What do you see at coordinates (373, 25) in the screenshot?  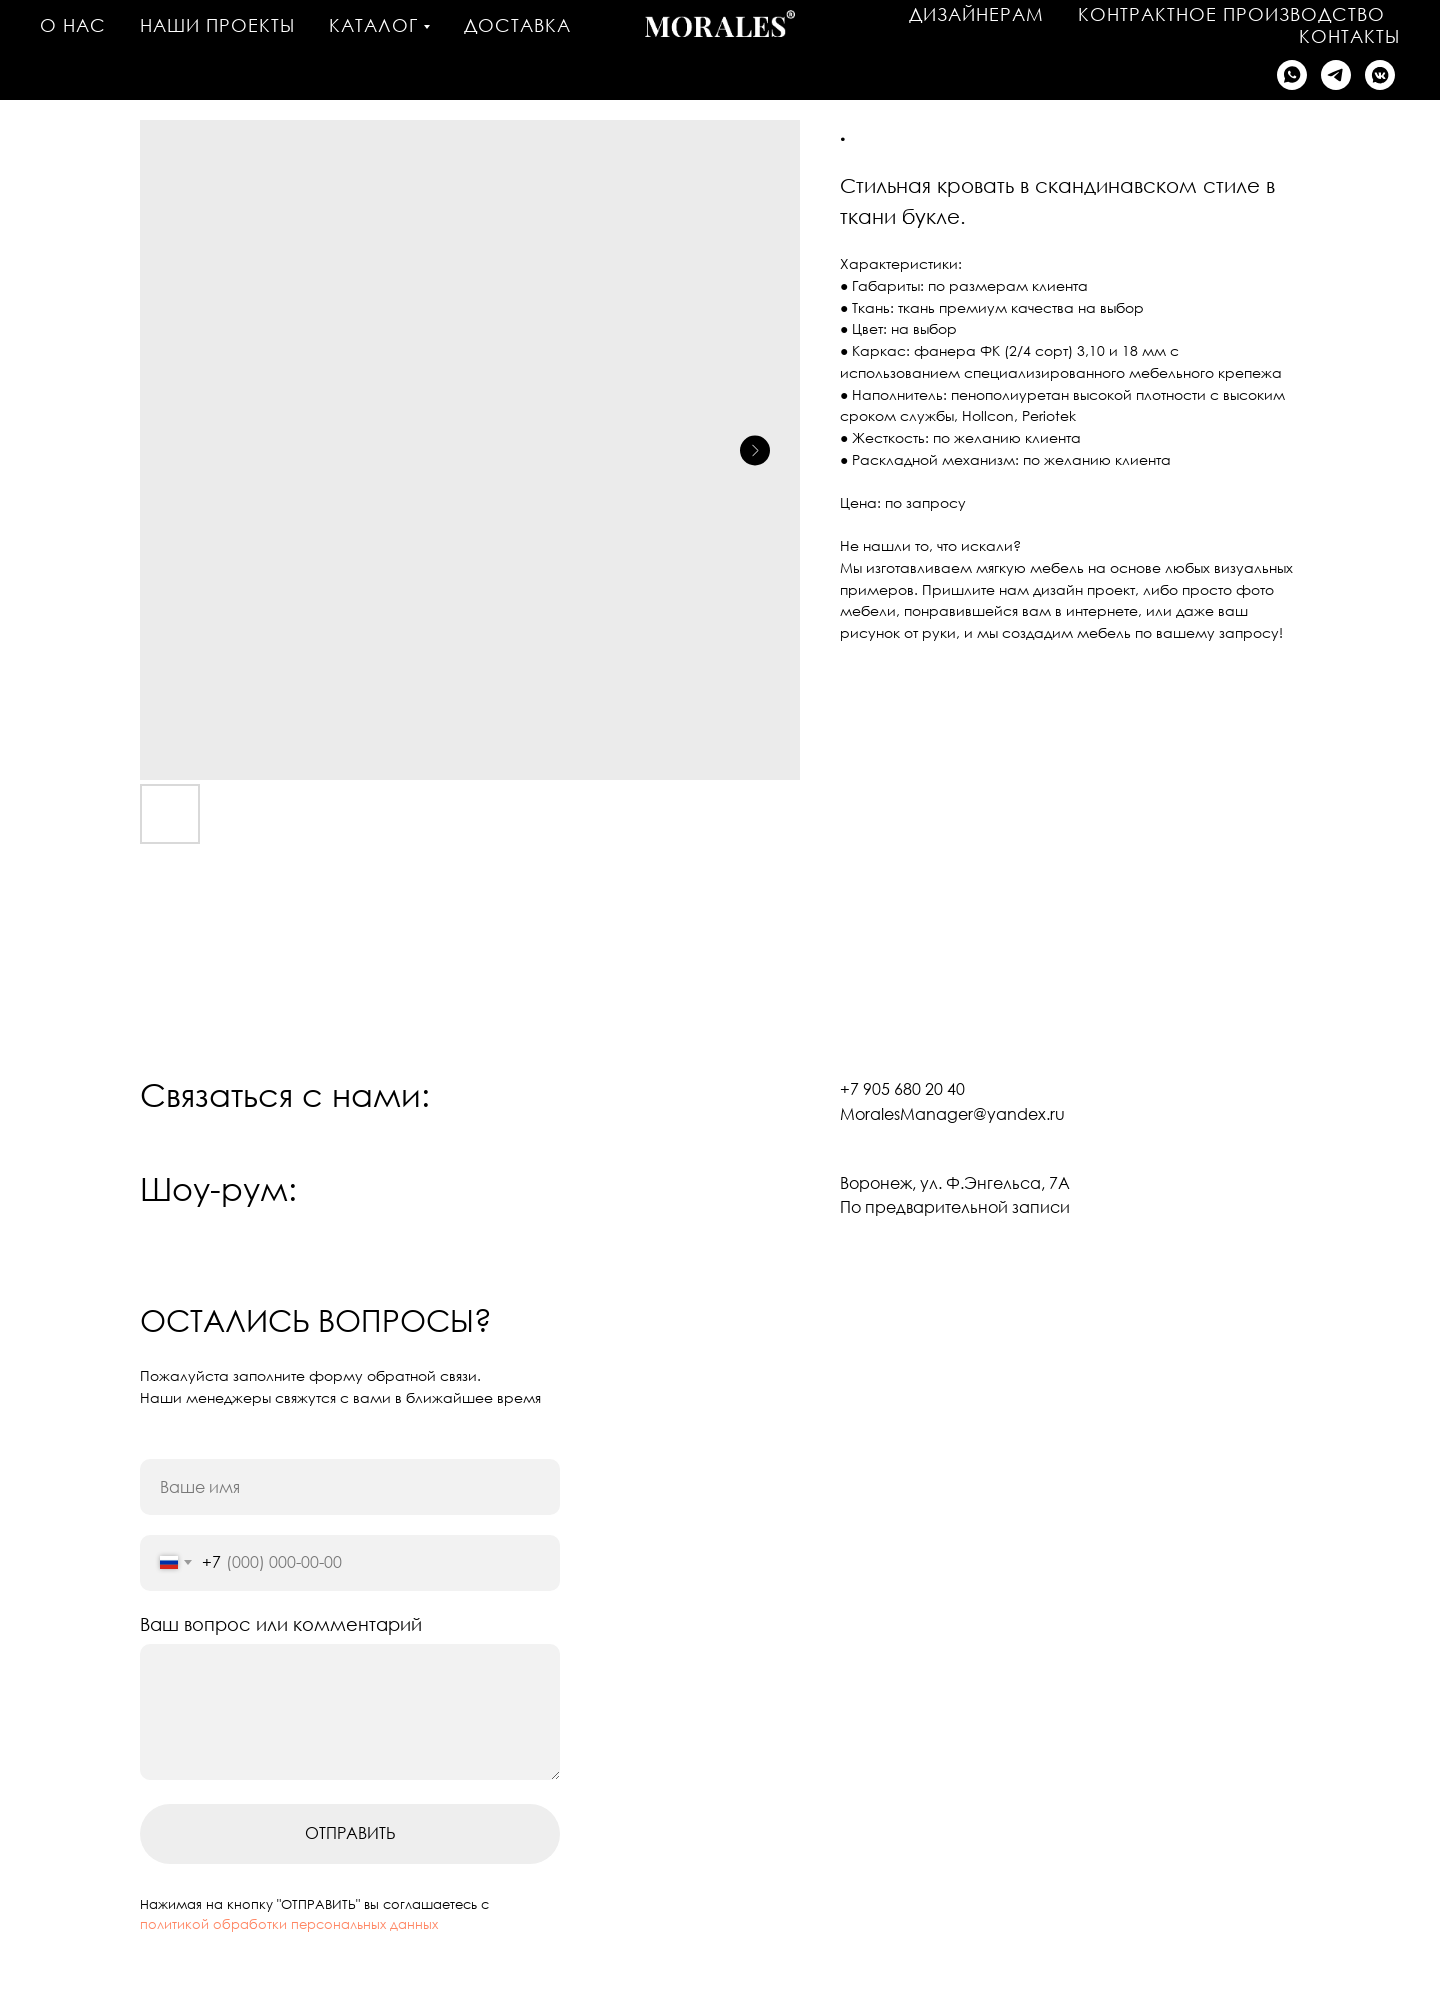 I see `Каталог` at bounding box center [373, 25].